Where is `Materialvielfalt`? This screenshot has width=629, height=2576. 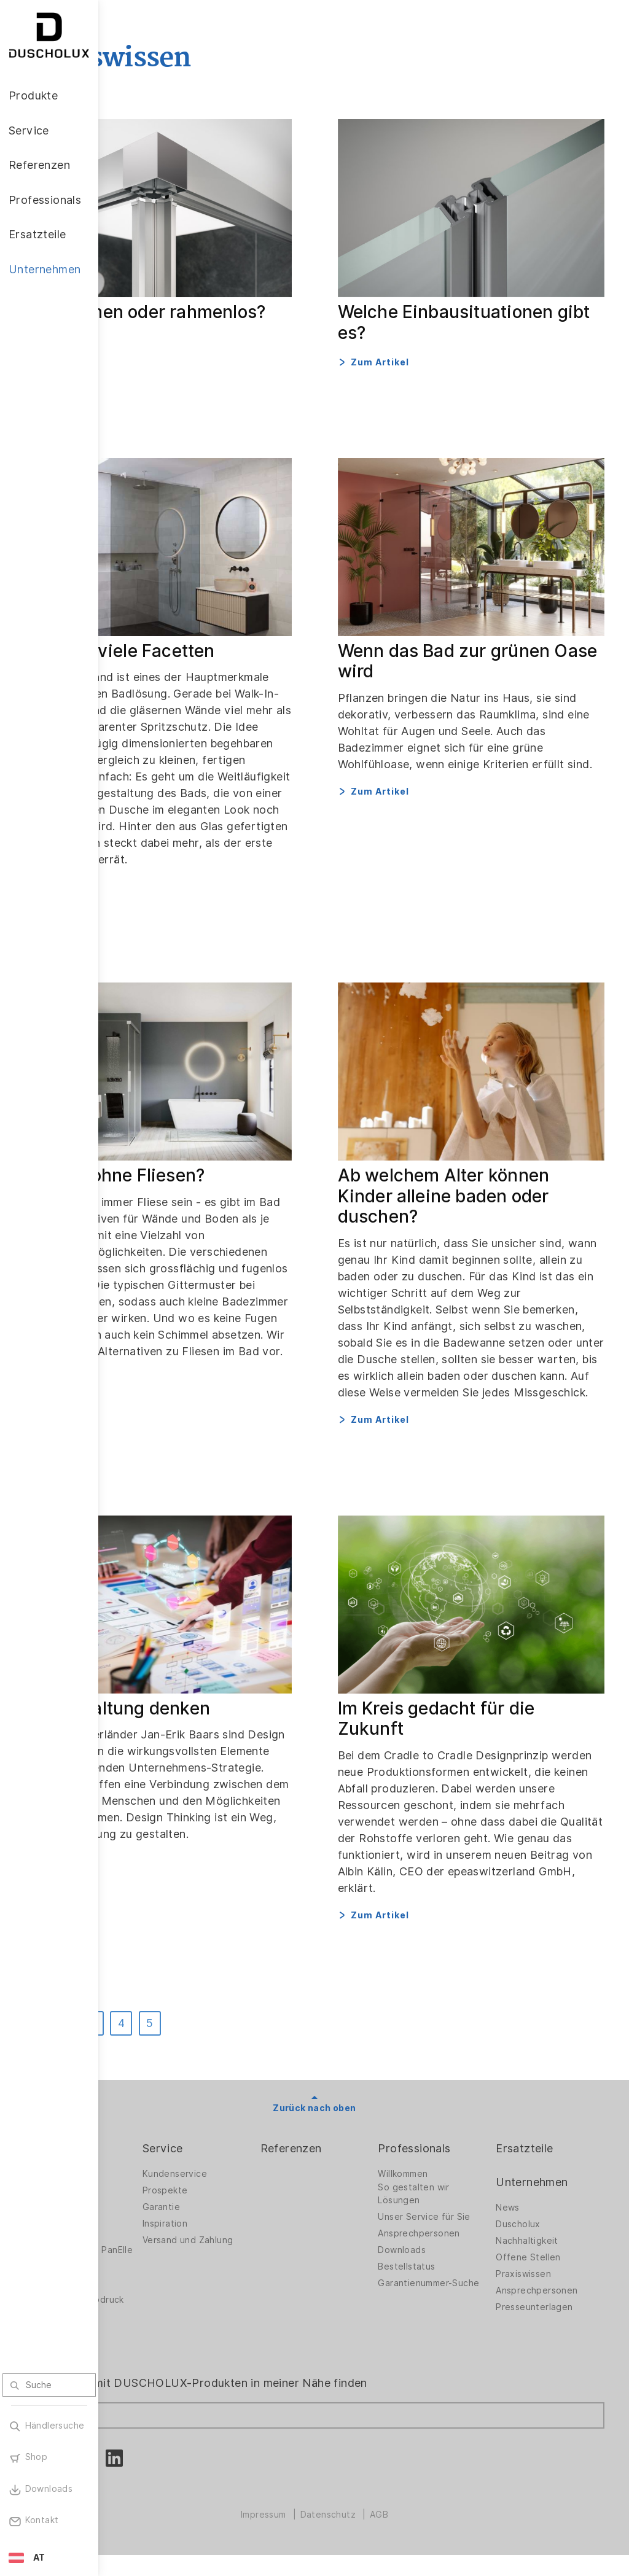 Materialvielfalt is located at coordinates (155, 2354).